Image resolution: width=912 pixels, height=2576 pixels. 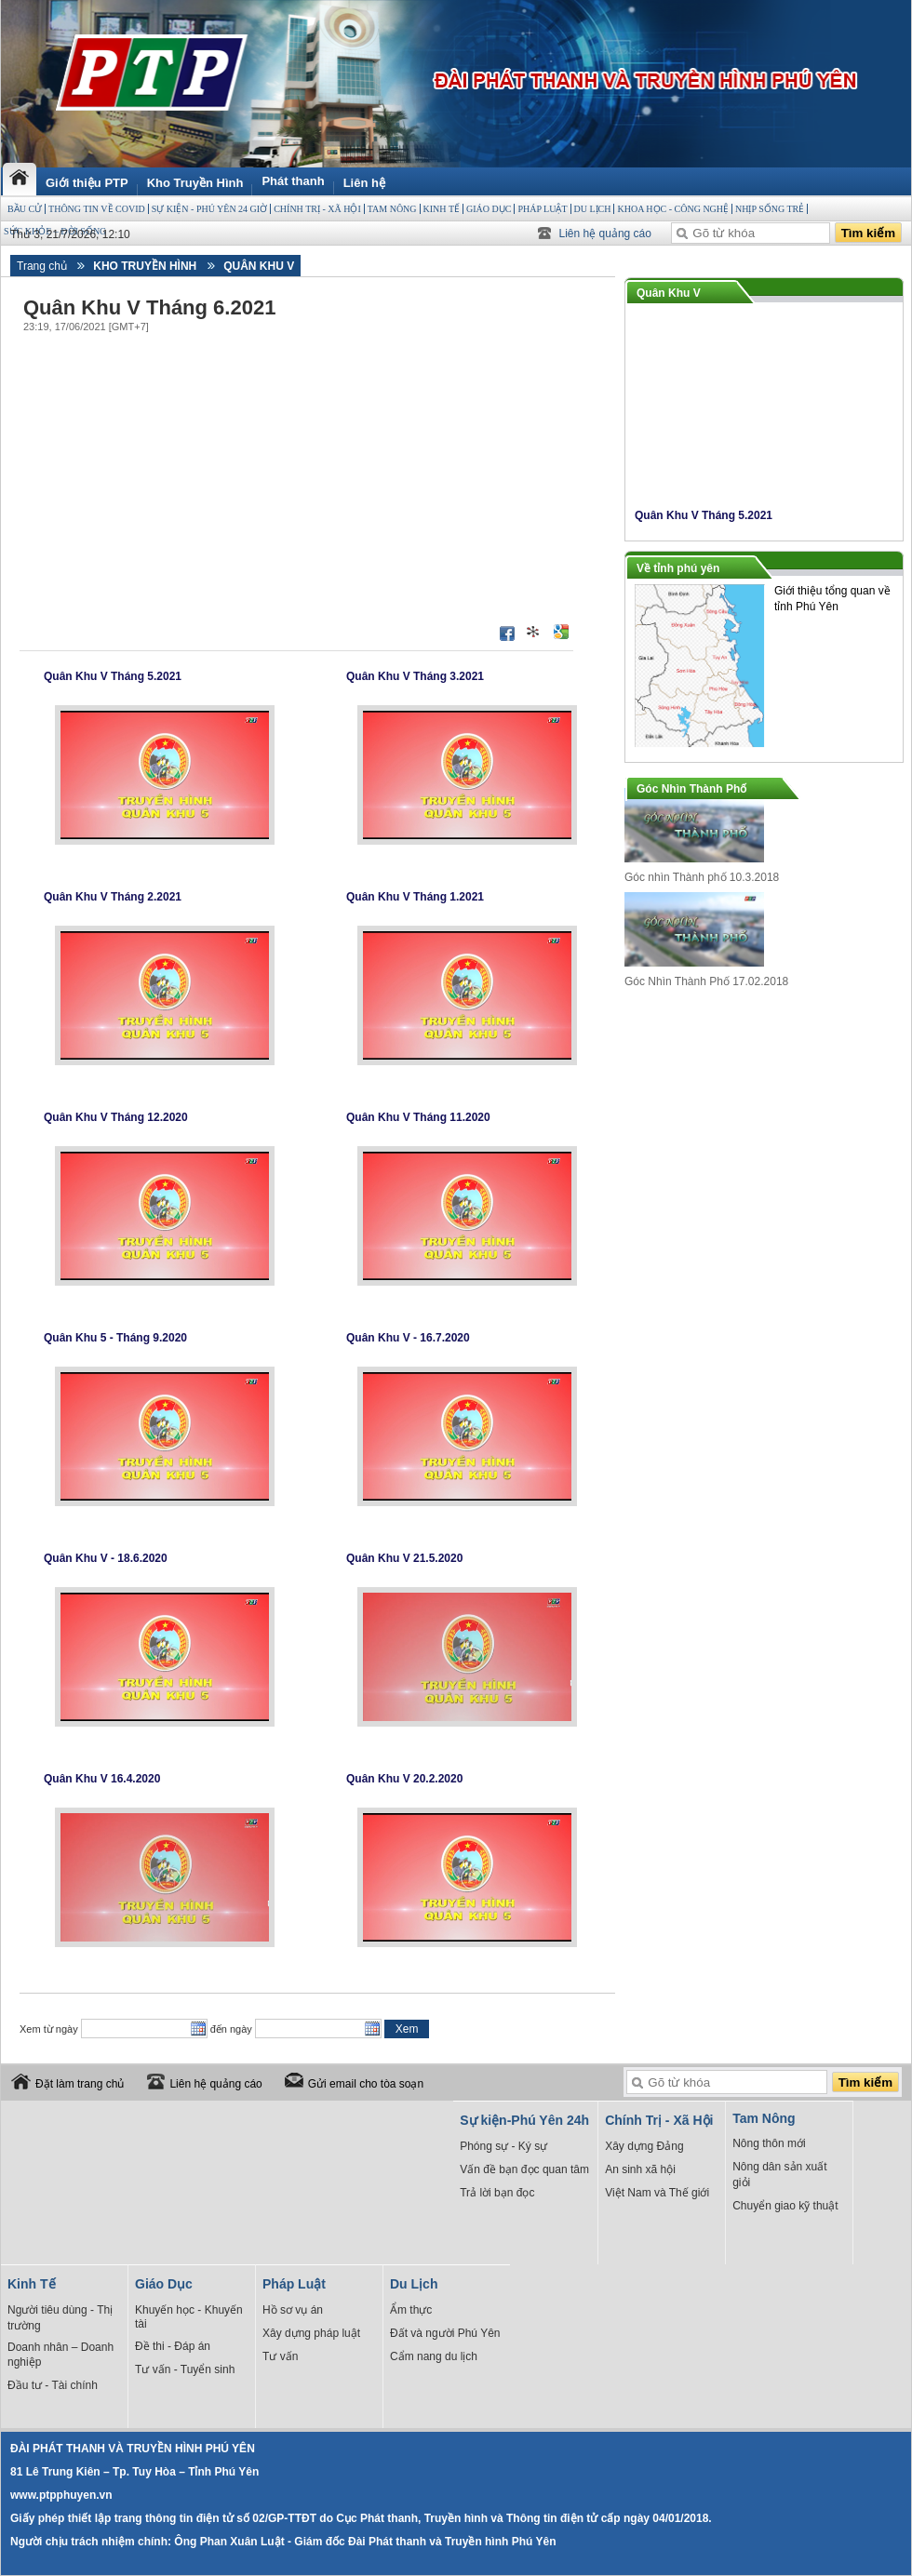 I want to click on Đất và người Phú Yên, so click(x=445, y=2333).